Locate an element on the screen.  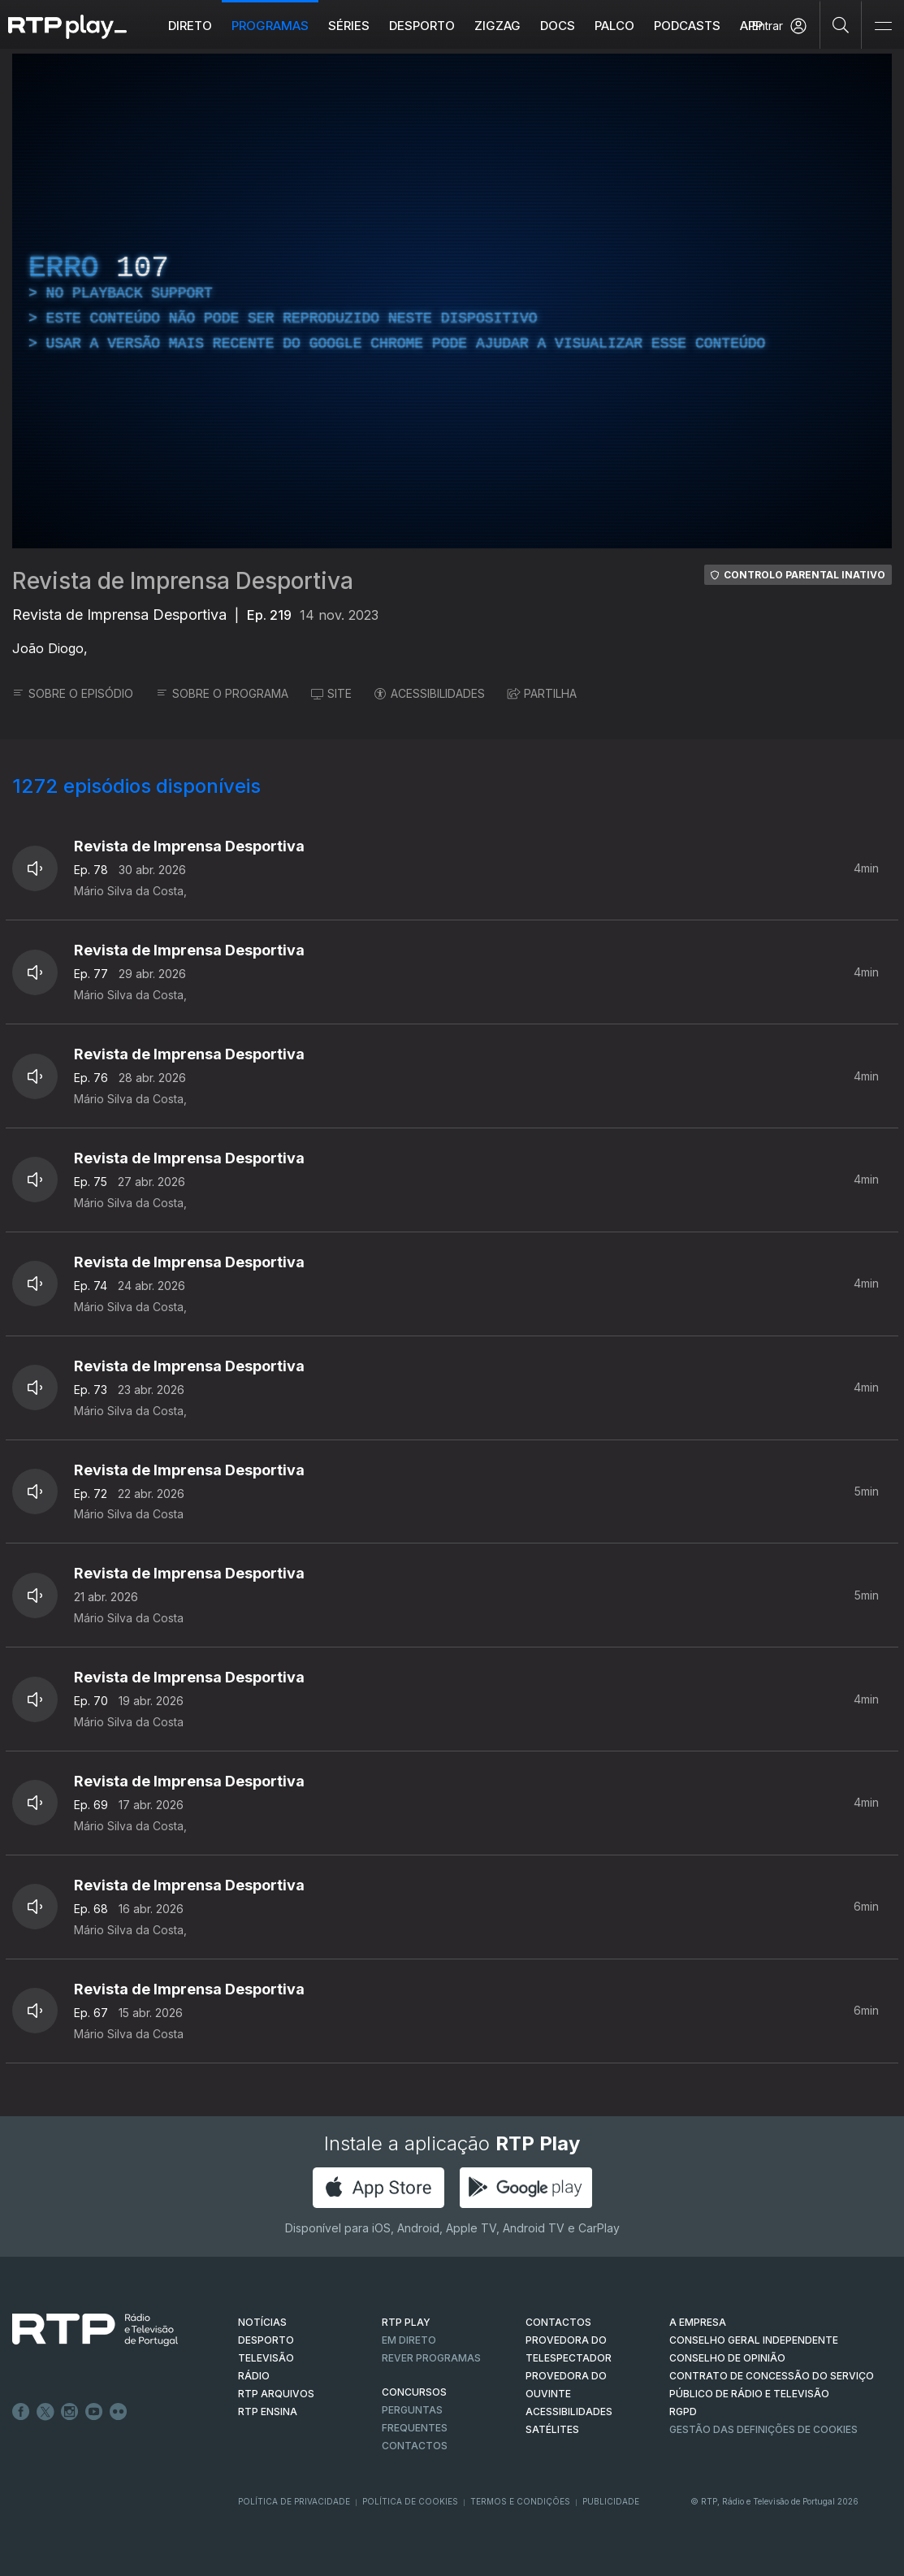
CONTACTOS is located at coordinates (558, 2322).